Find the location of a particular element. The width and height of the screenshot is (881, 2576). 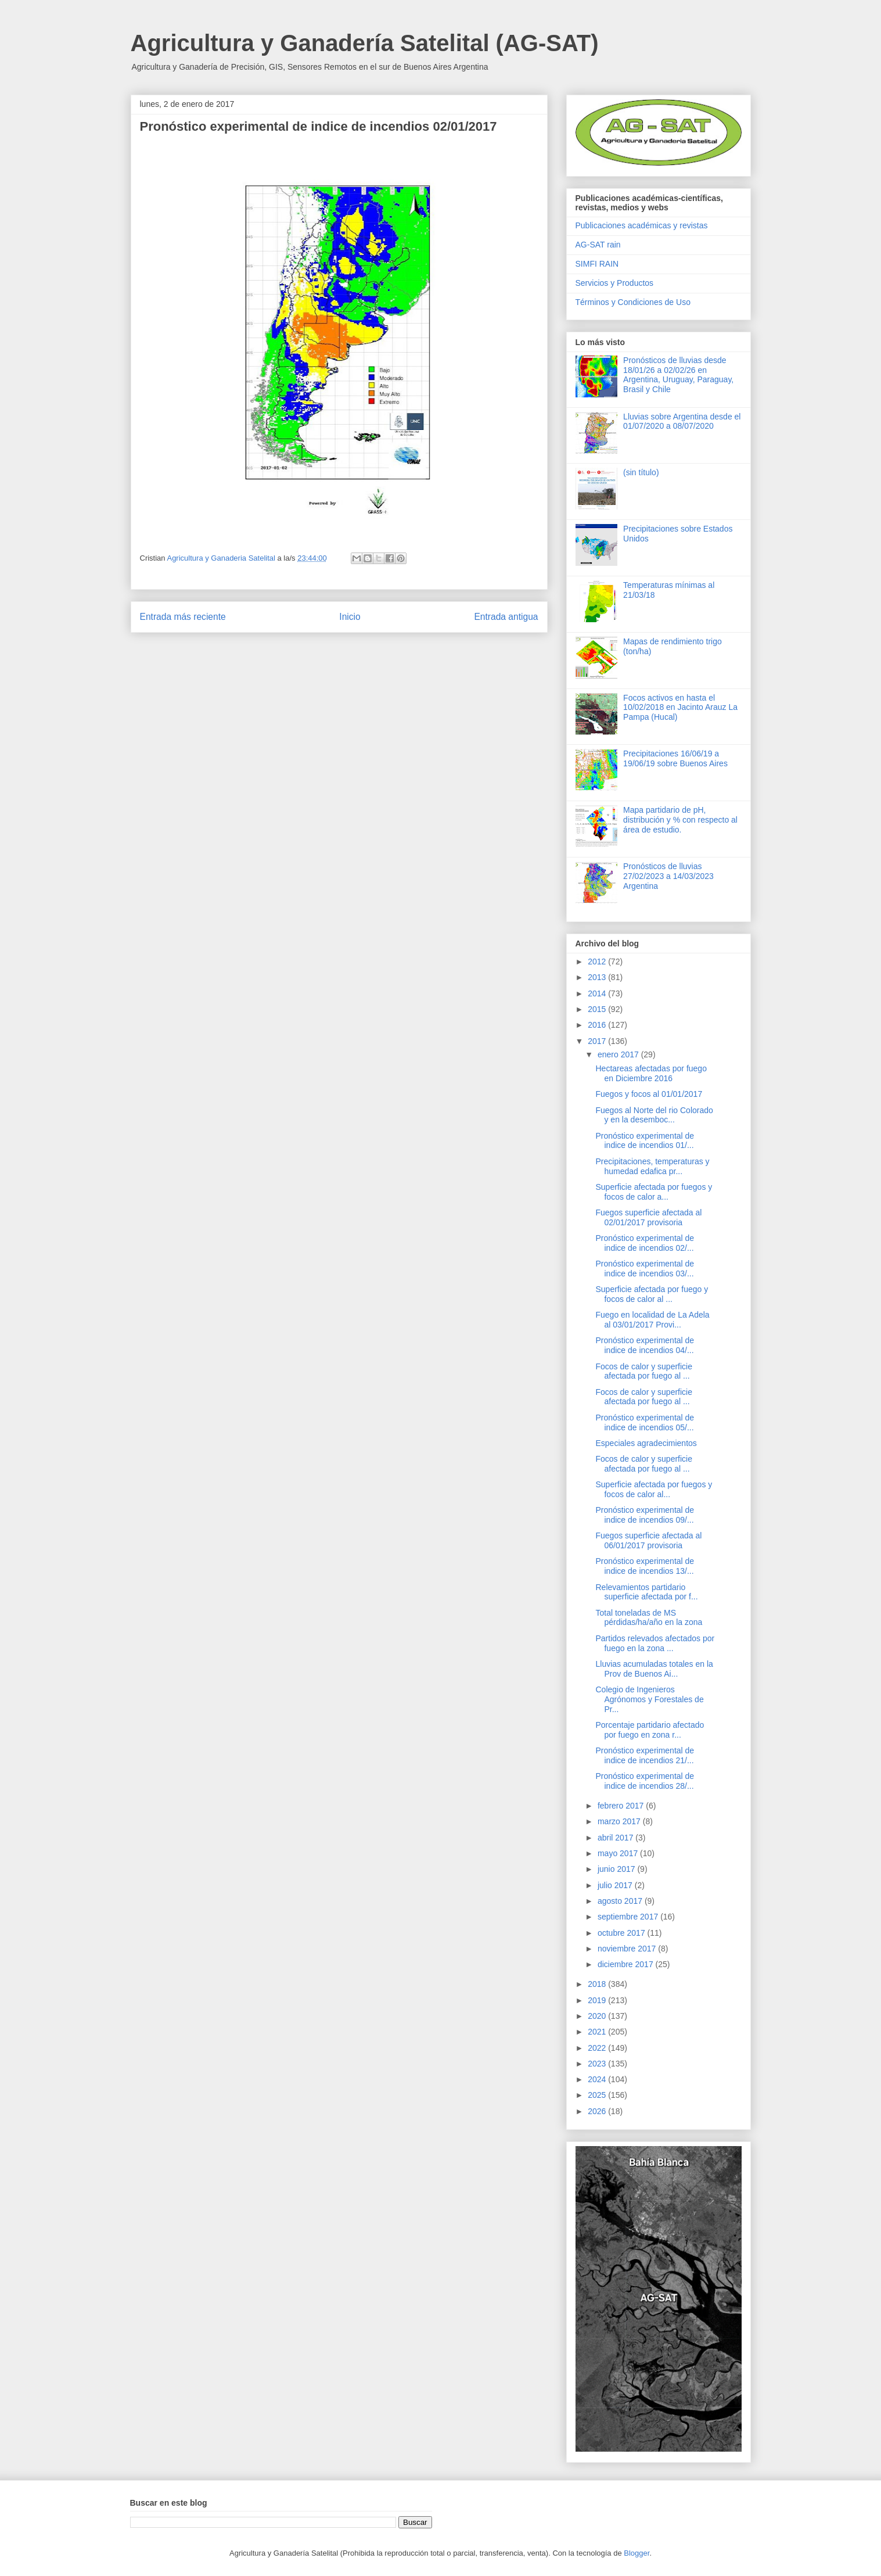

enero 2017 is located at coordinates (619, 1054).